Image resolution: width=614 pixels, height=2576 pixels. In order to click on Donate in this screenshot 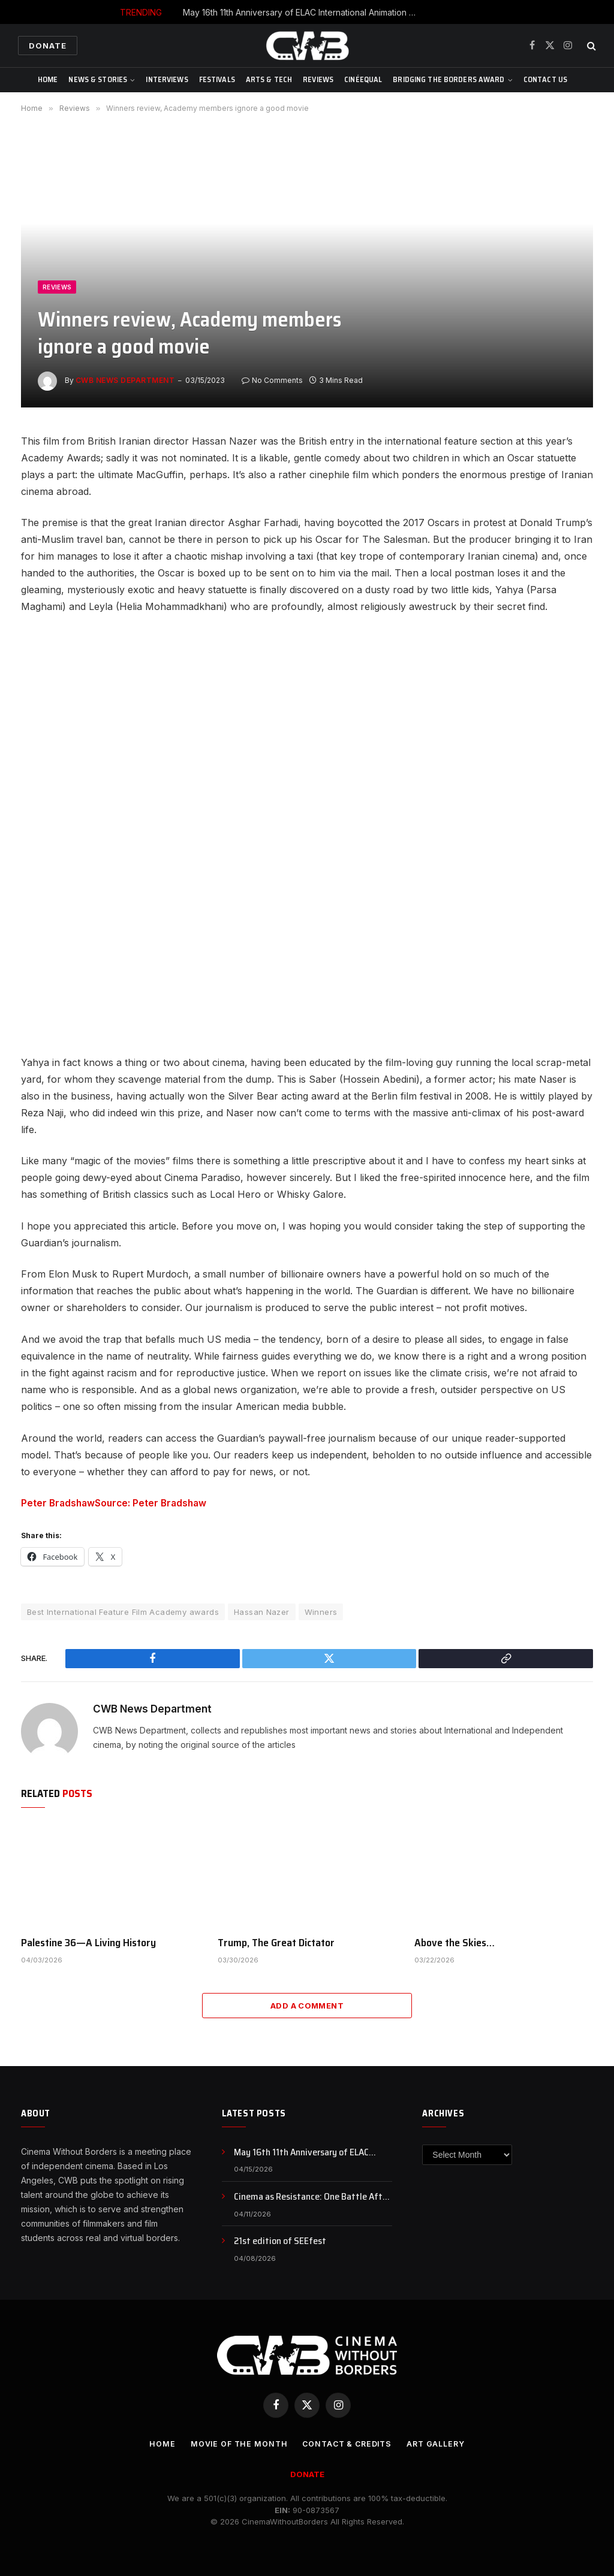, I will do `click(48, 45)`.